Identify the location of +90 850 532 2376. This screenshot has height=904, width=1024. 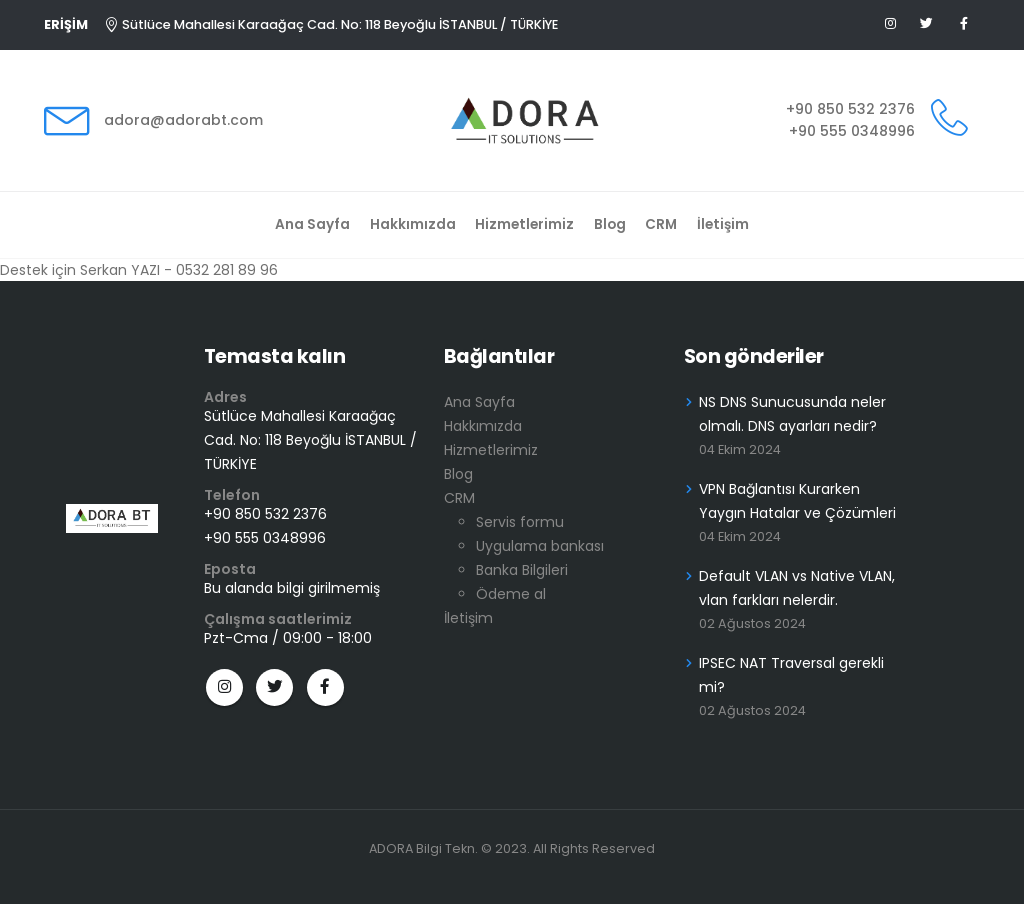
(850, 109).